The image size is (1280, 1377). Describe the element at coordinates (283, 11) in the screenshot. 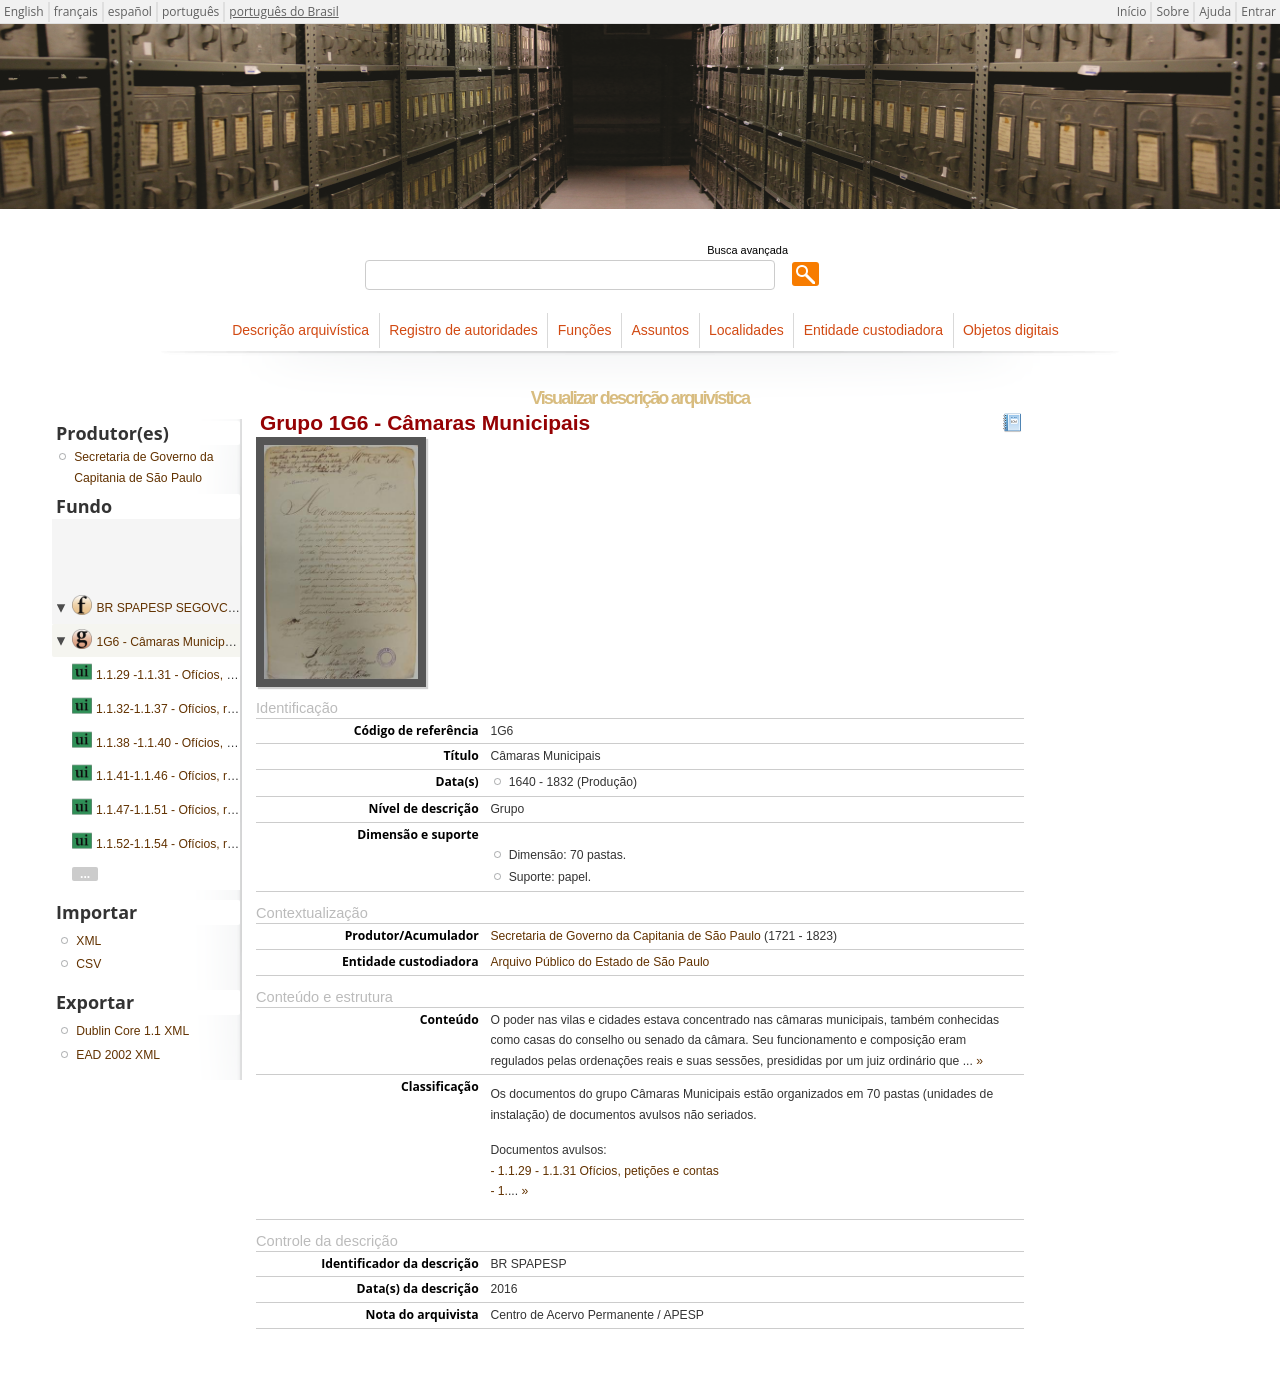

I see `português do Brasil` at that location.